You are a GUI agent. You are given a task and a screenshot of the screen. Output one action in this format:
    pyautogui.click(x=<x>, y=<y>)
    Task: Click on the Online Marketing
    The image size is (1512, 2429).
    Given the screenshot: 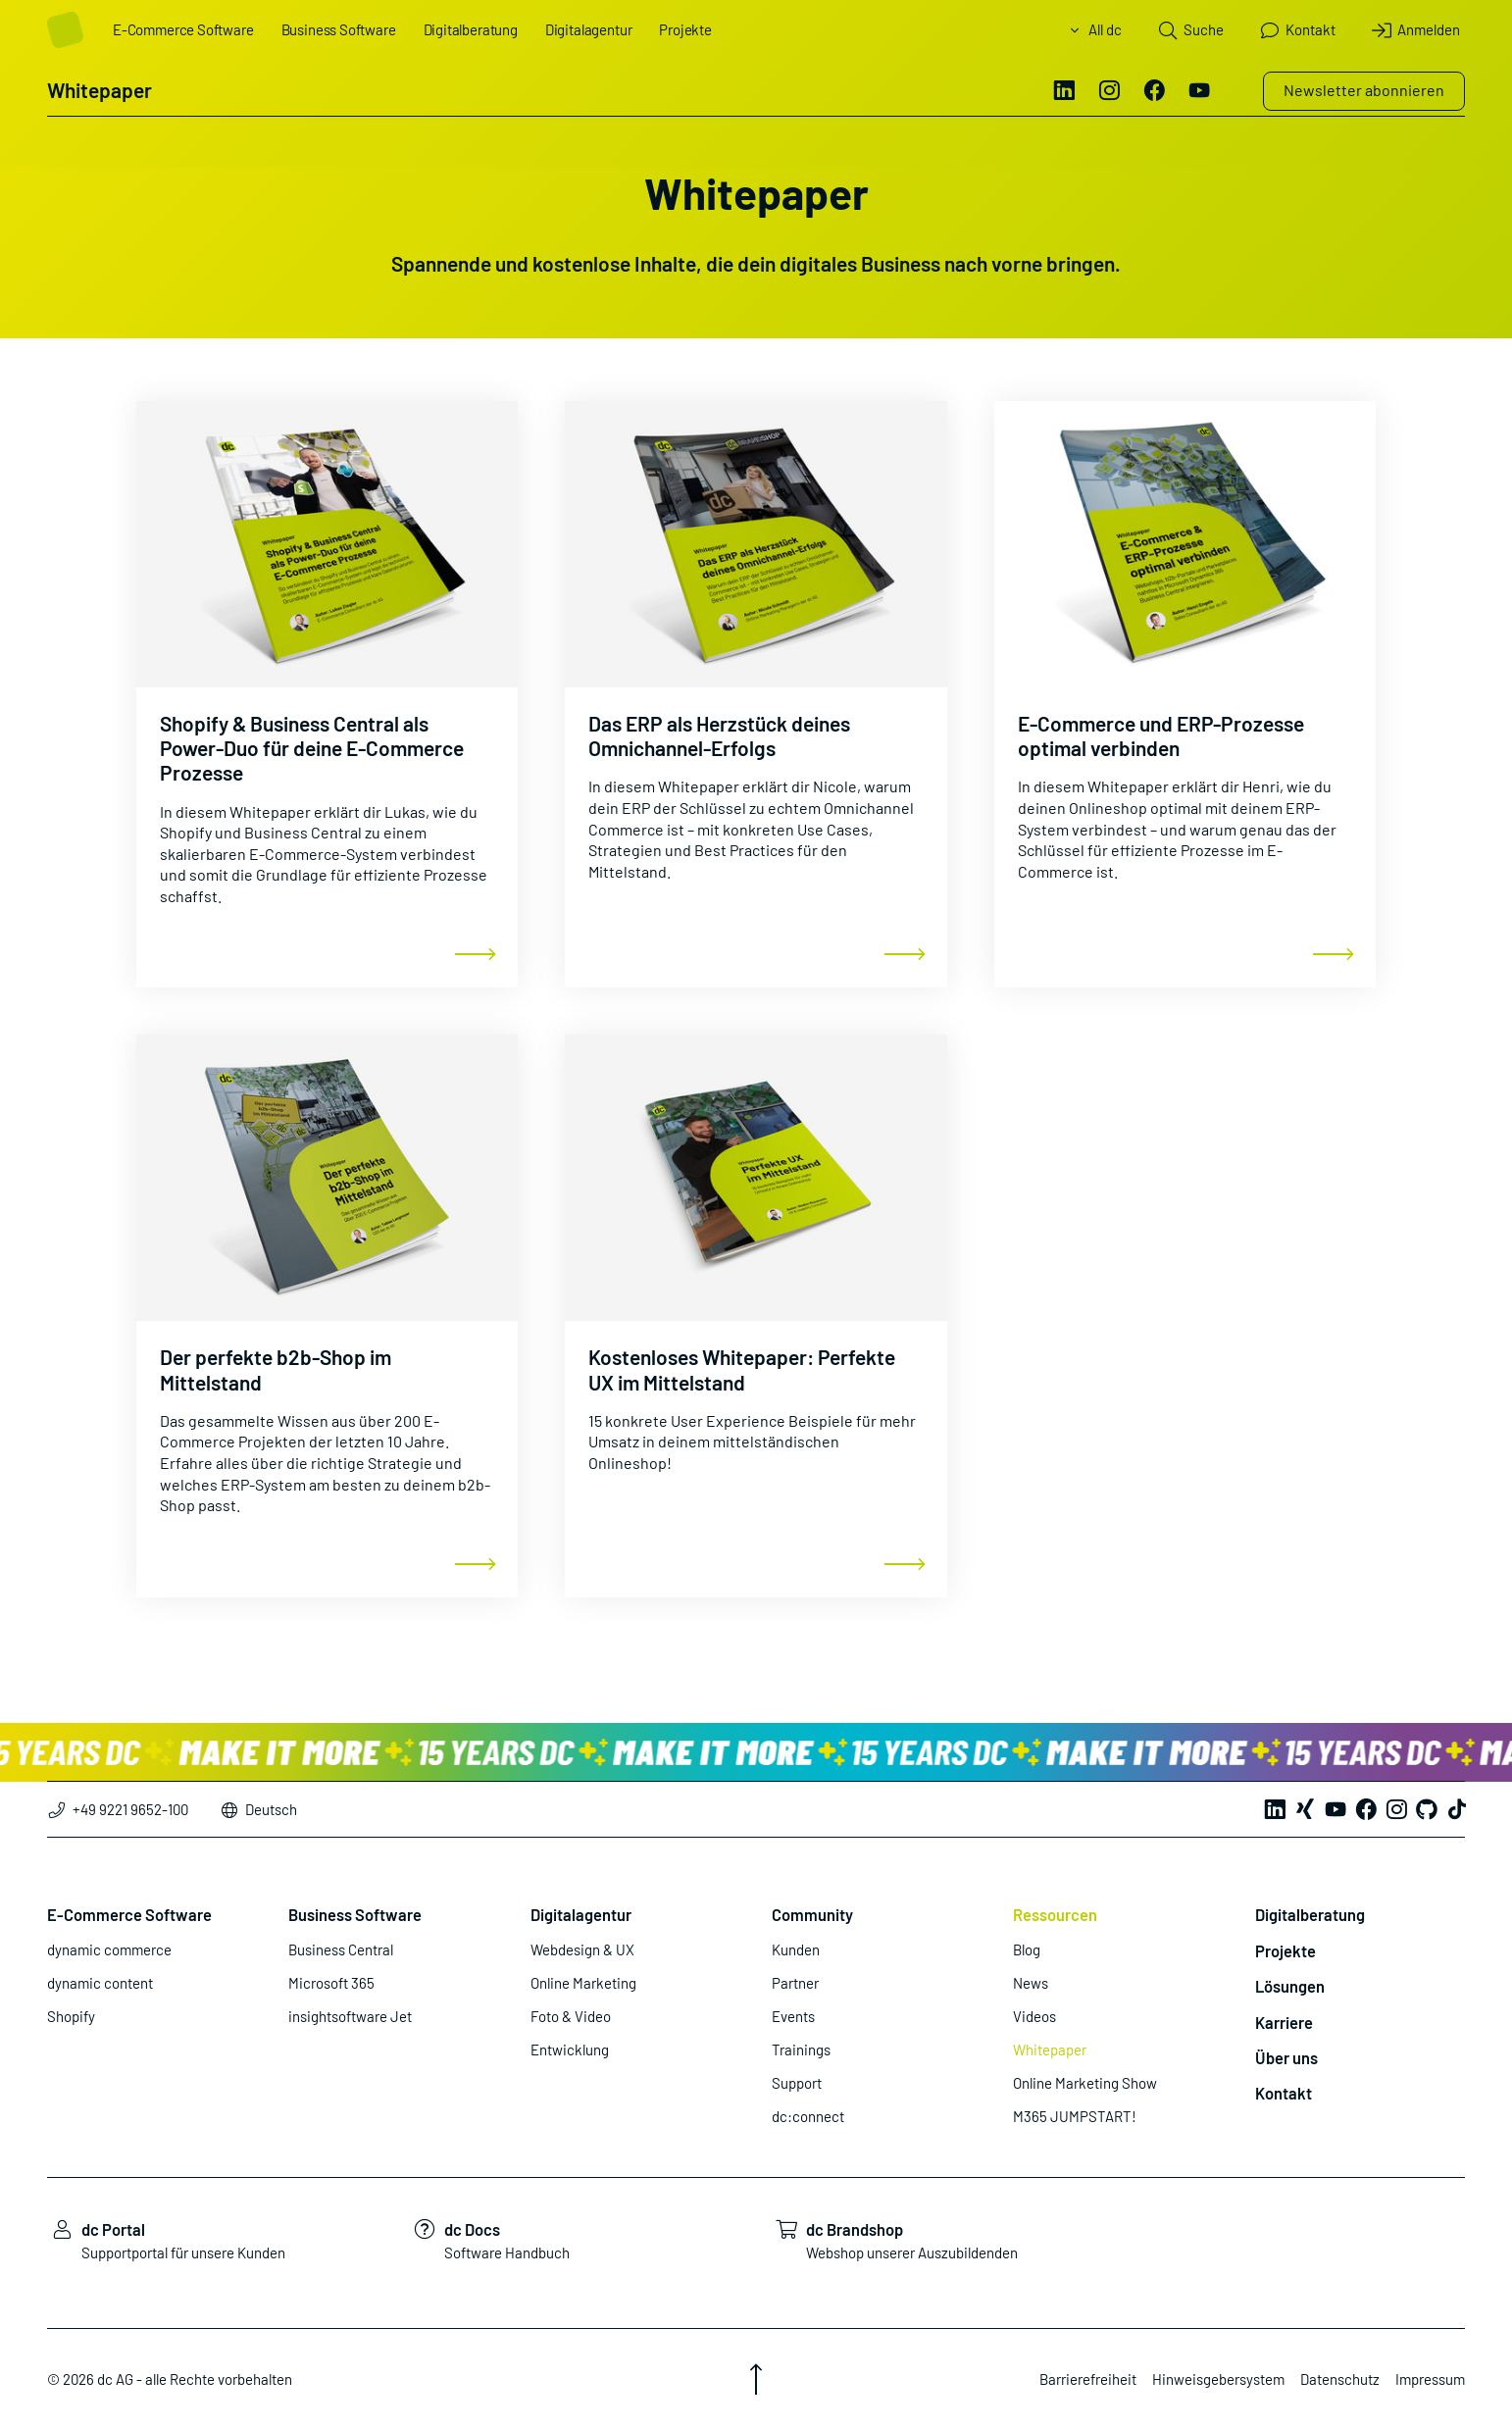 What is the action you would take?
    pyautogui.click(x=583, y=1983)
    